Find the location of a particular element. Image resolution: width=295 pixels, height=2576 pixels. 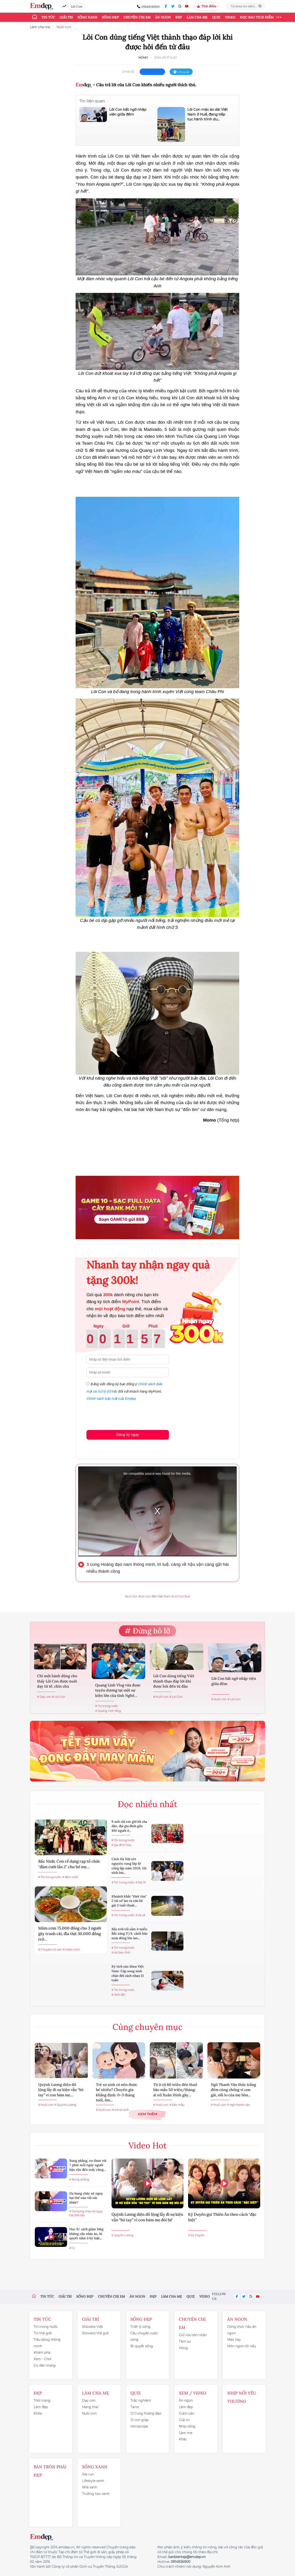

Tarot is located at coordinates (134, 2407).